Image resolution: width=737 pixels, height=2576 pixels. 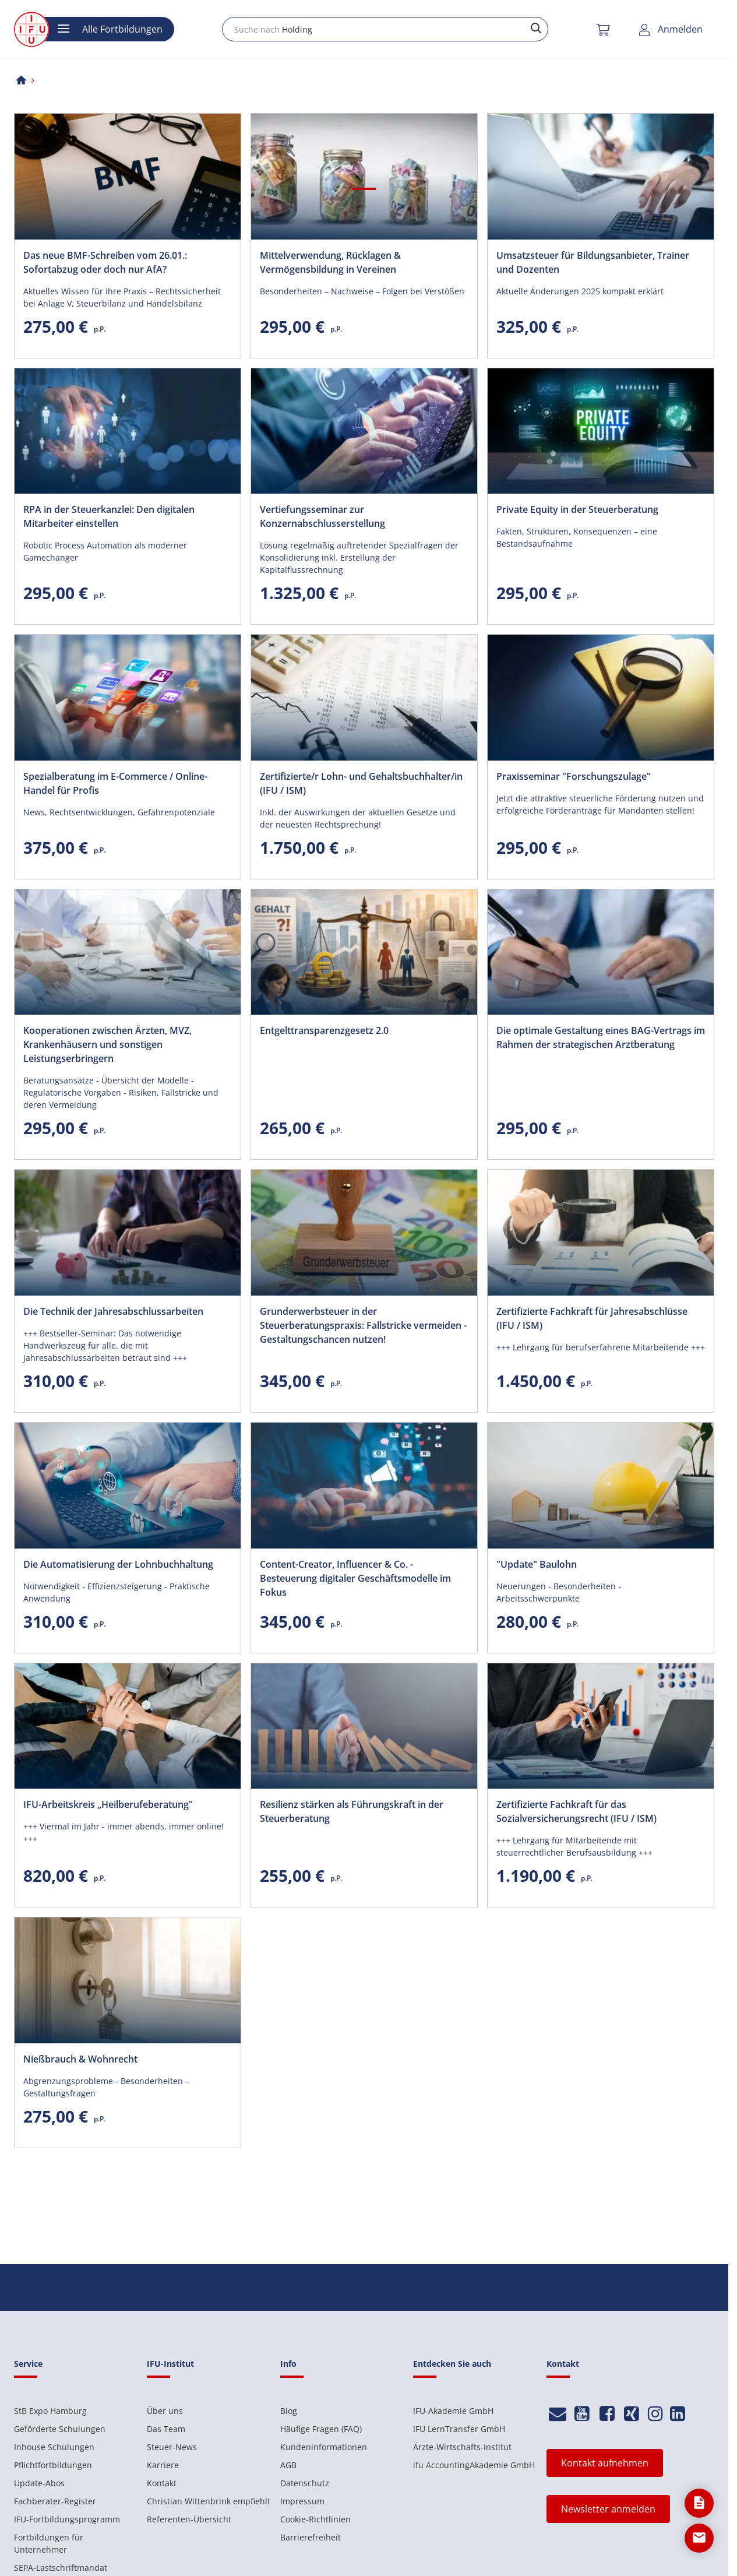 What do you see at coordinates (453, 2410) in the screenshot?
I see `IFU-Akademie GmbH` at bounding box center [453, 2410].